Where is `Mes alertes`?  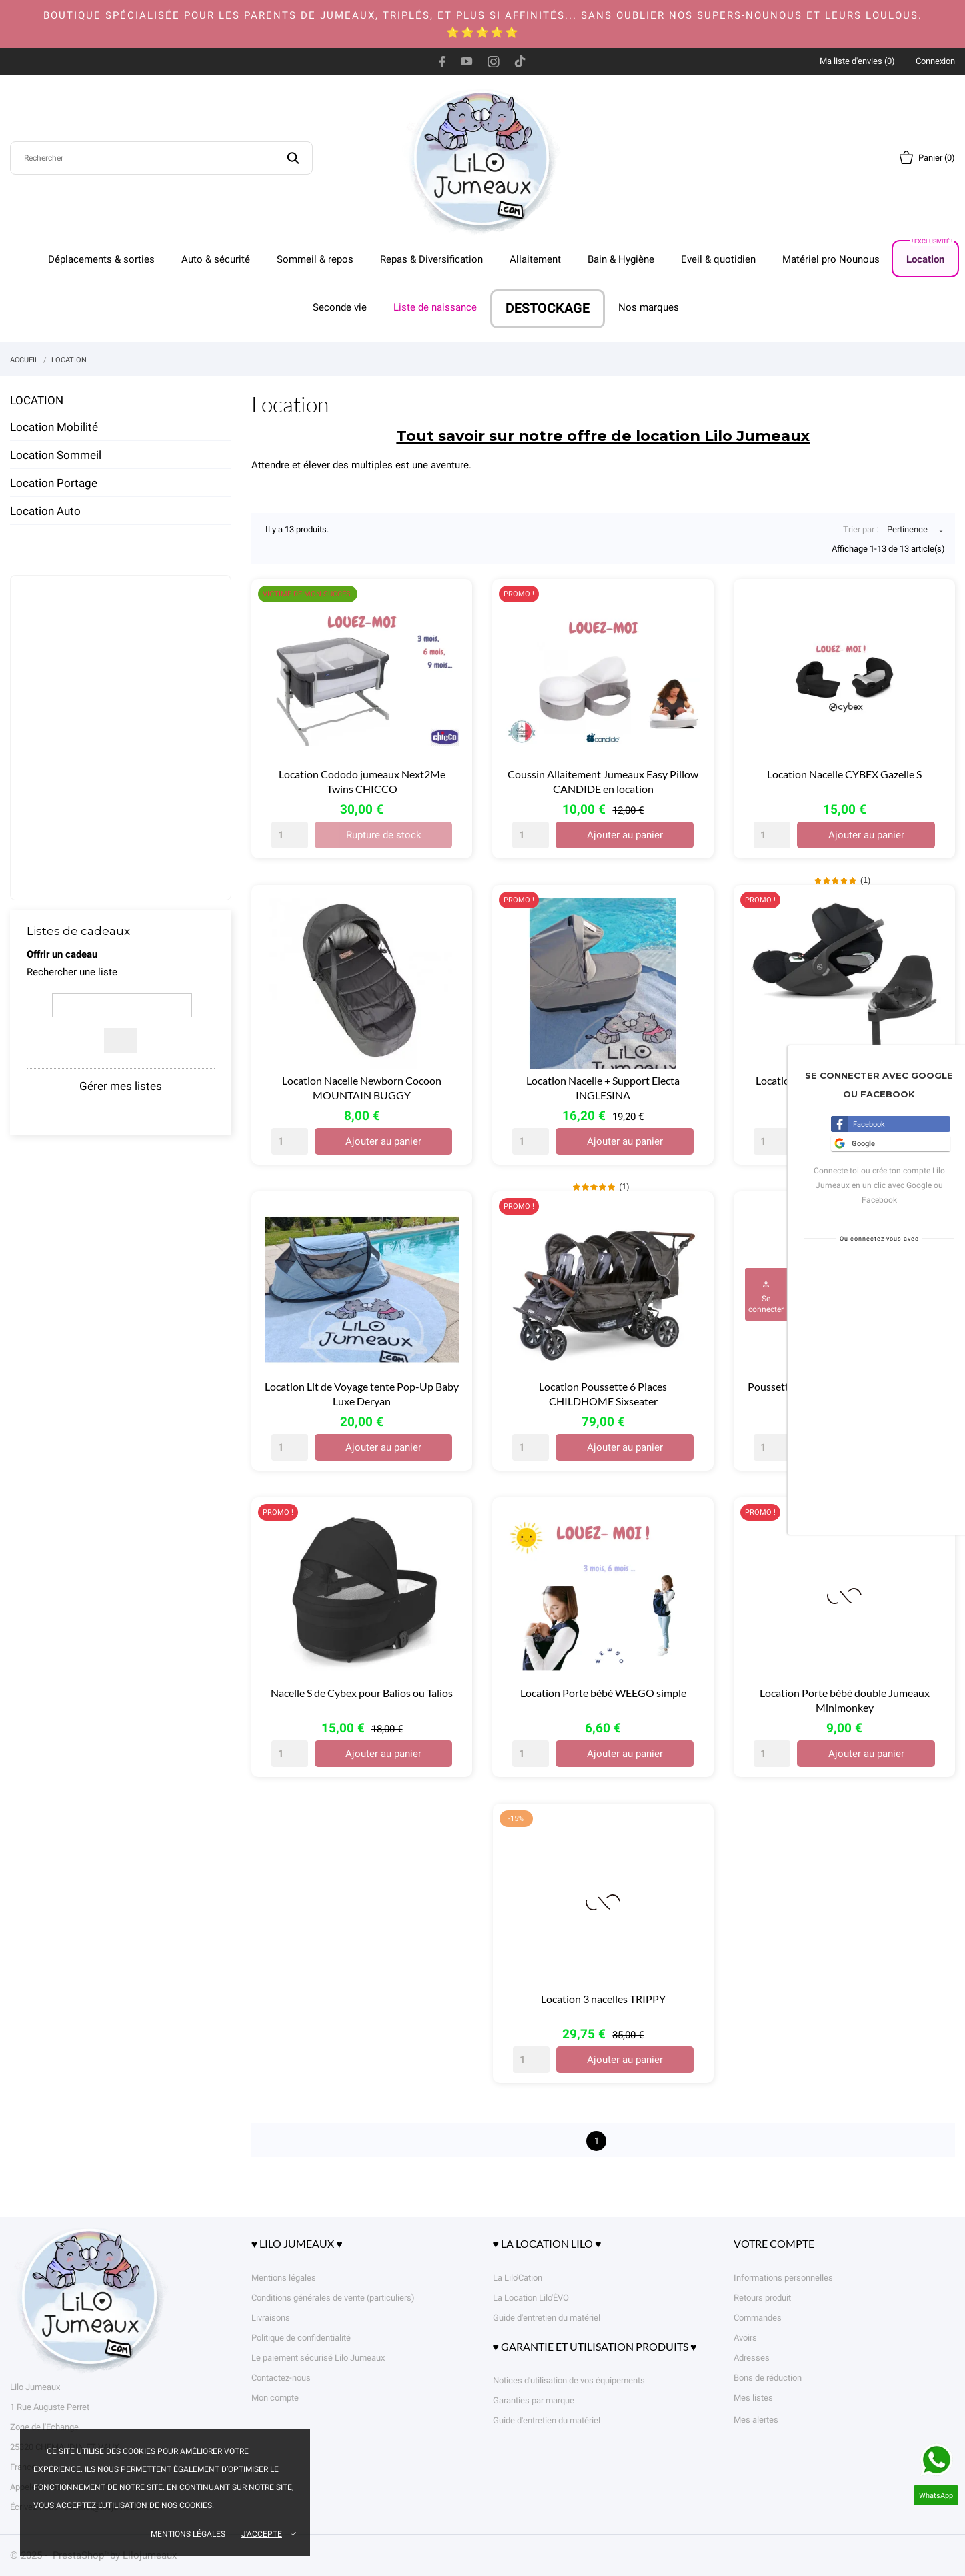
Mes alertes is located at coordinates (756, 2420).